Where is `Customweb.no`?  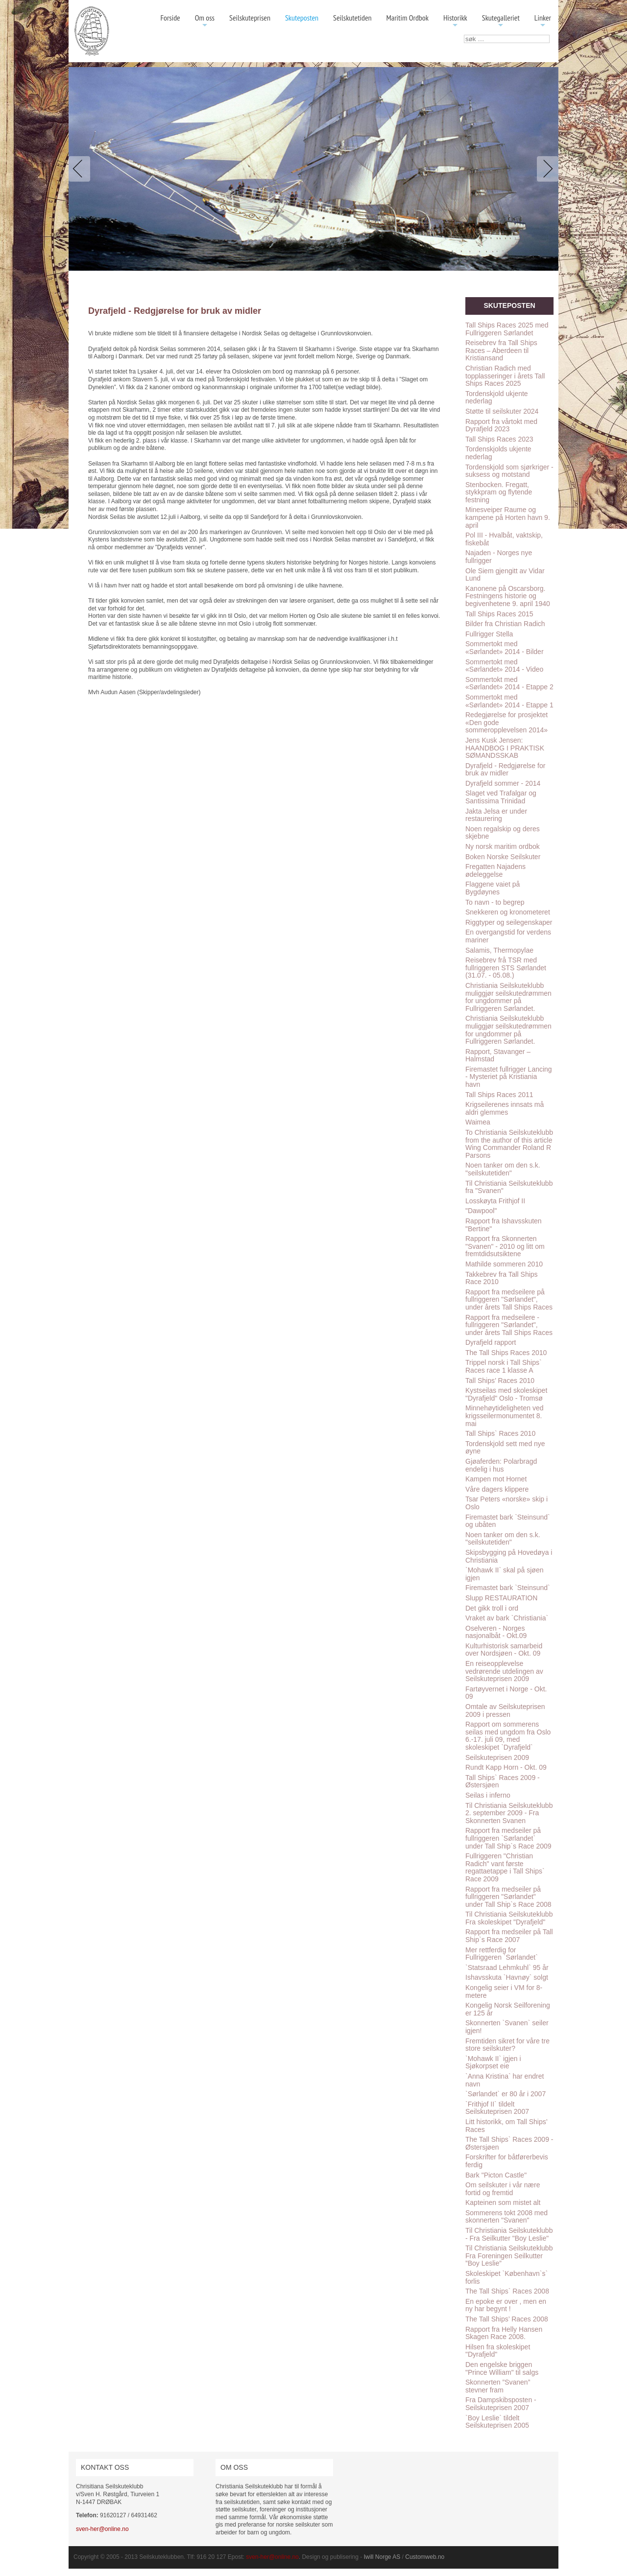 Customweb.no is located at coordinates (424, 2556).